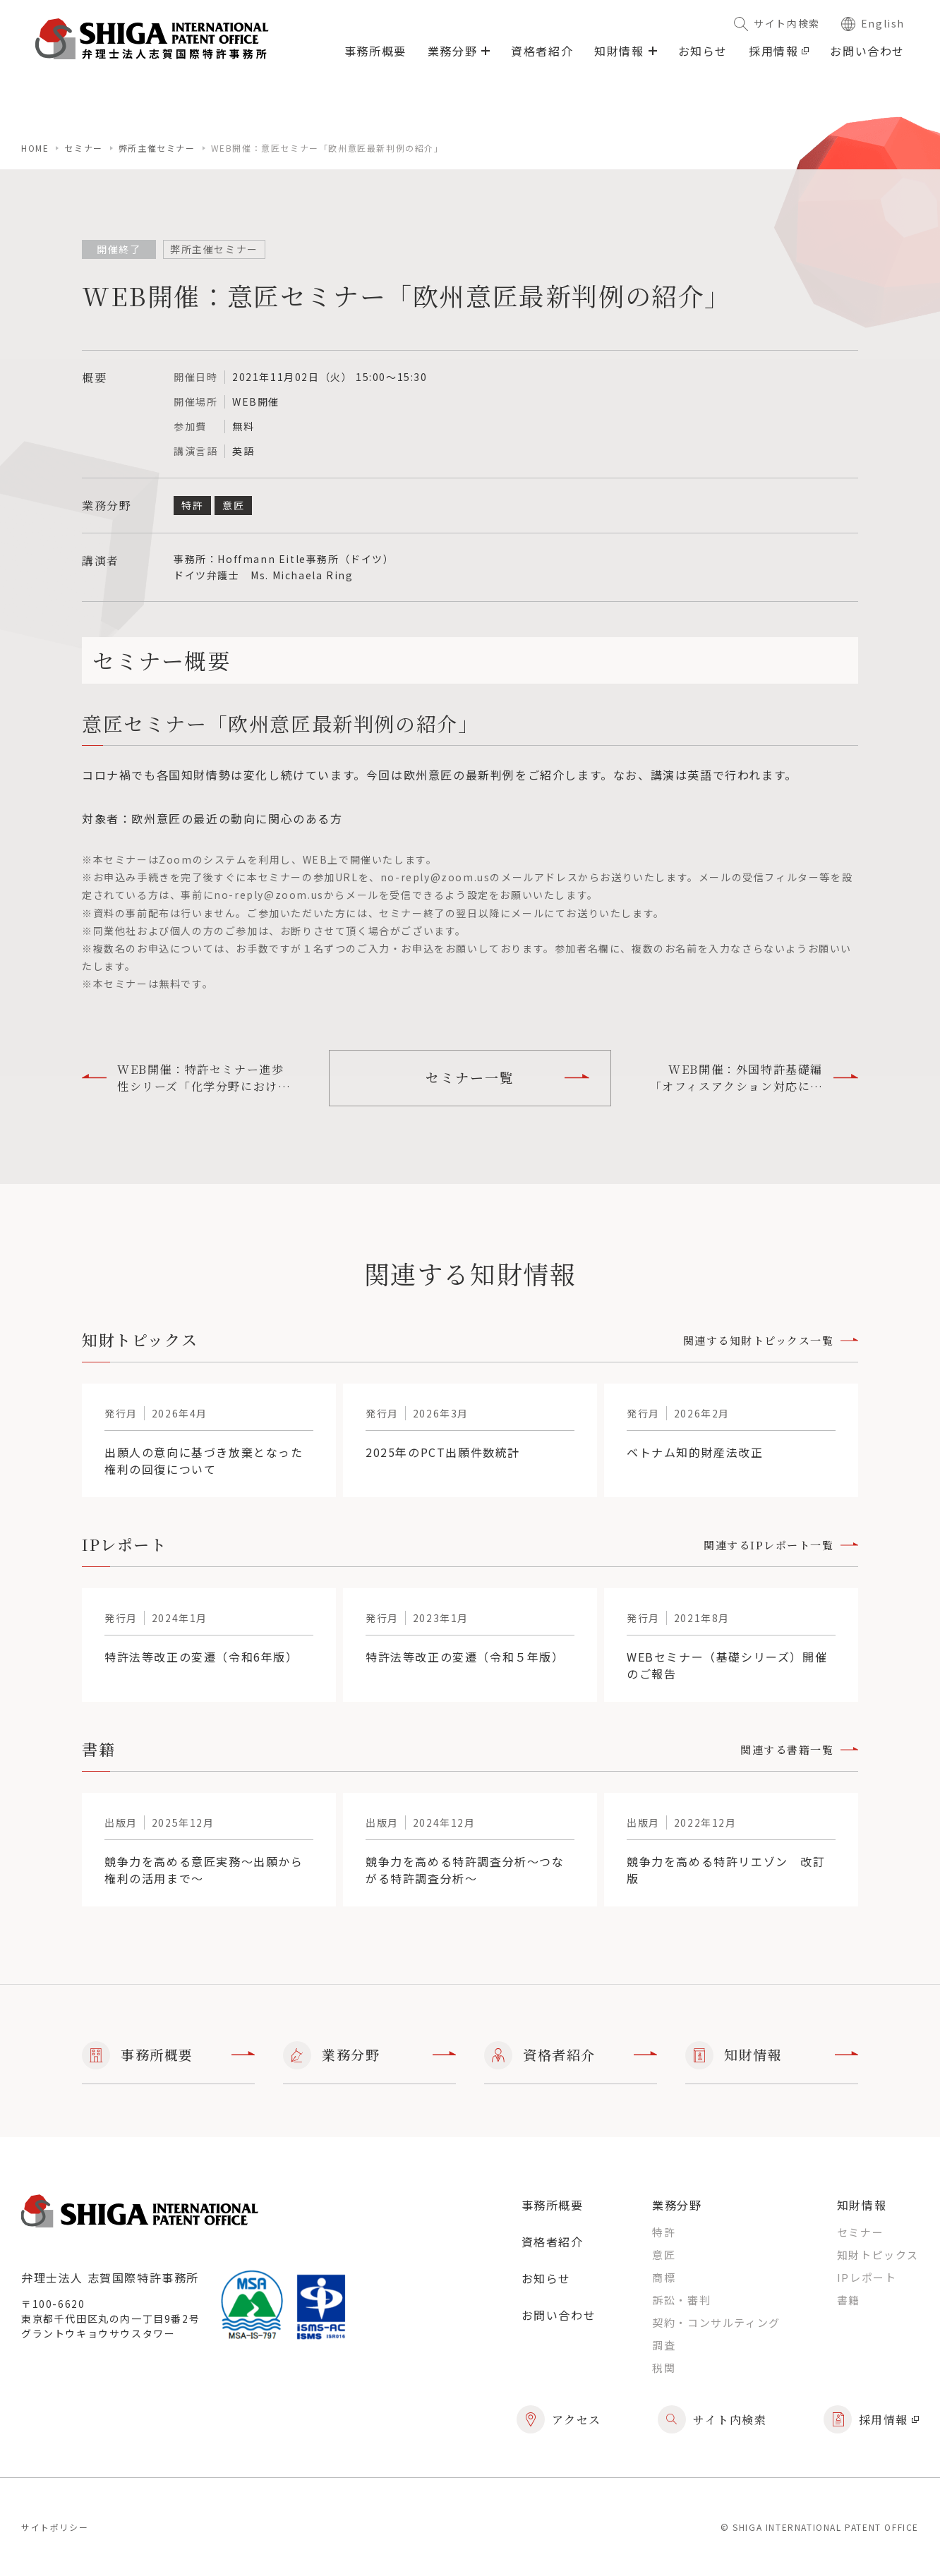 This screenshot has height=2576, width=940. Describe the element at coordinates (867, 50) in the screenshot. I see `お問い合わせ` at that location.